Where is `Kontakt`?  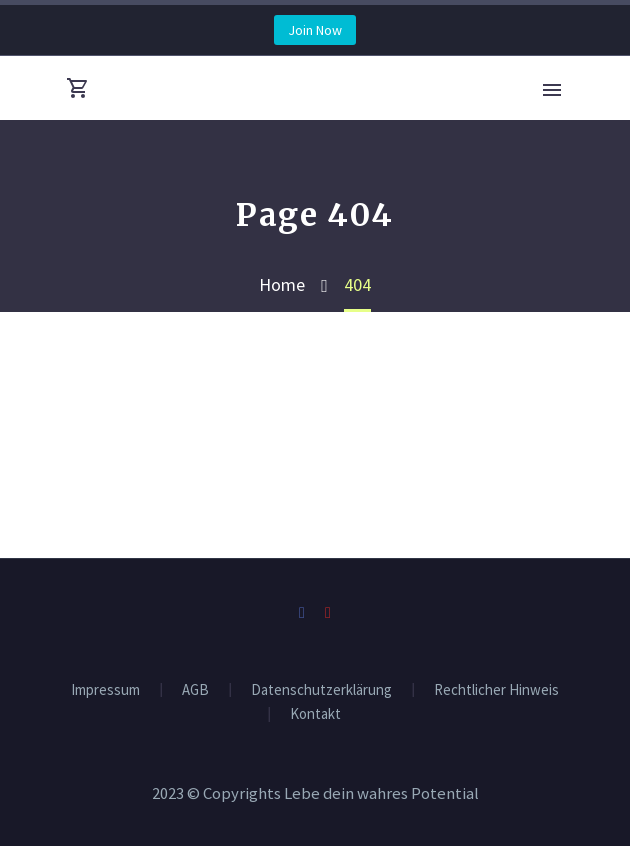
Kontakt is located at coordinates (315, 714).